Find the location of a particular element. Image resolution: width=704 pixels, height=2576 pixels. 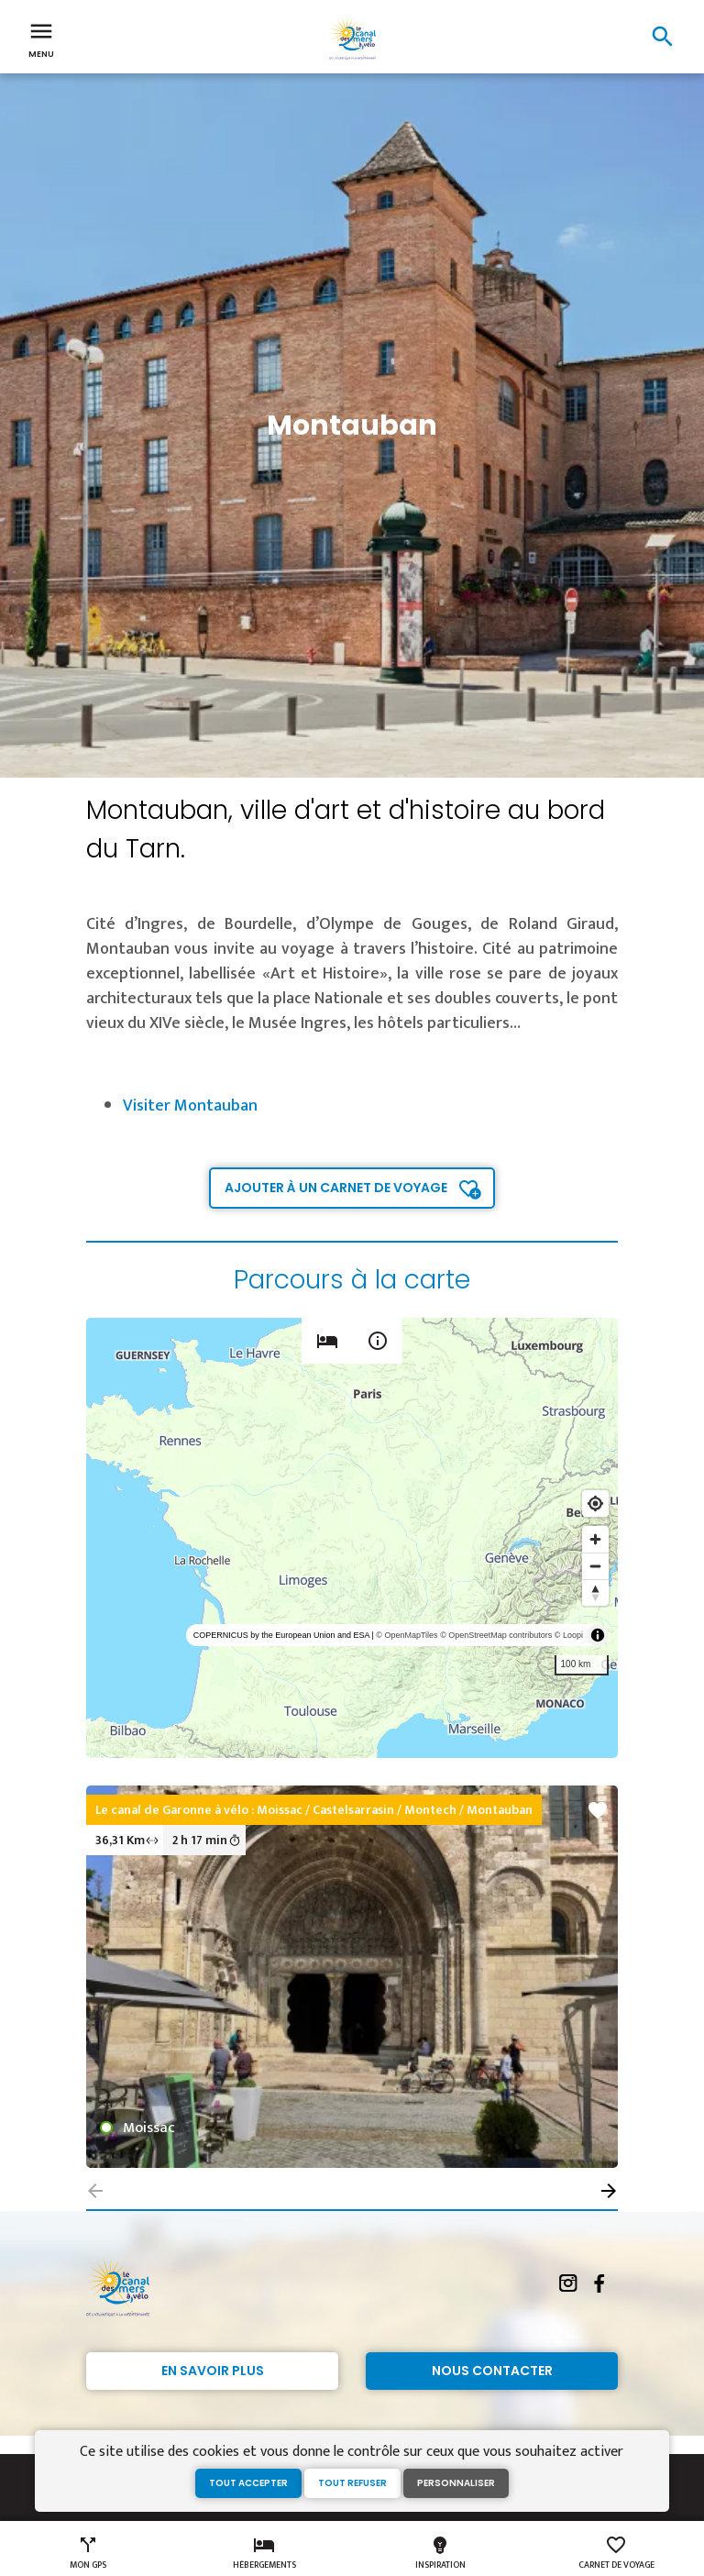

[Toggle attribution] is located at coordinates (598, 1635).